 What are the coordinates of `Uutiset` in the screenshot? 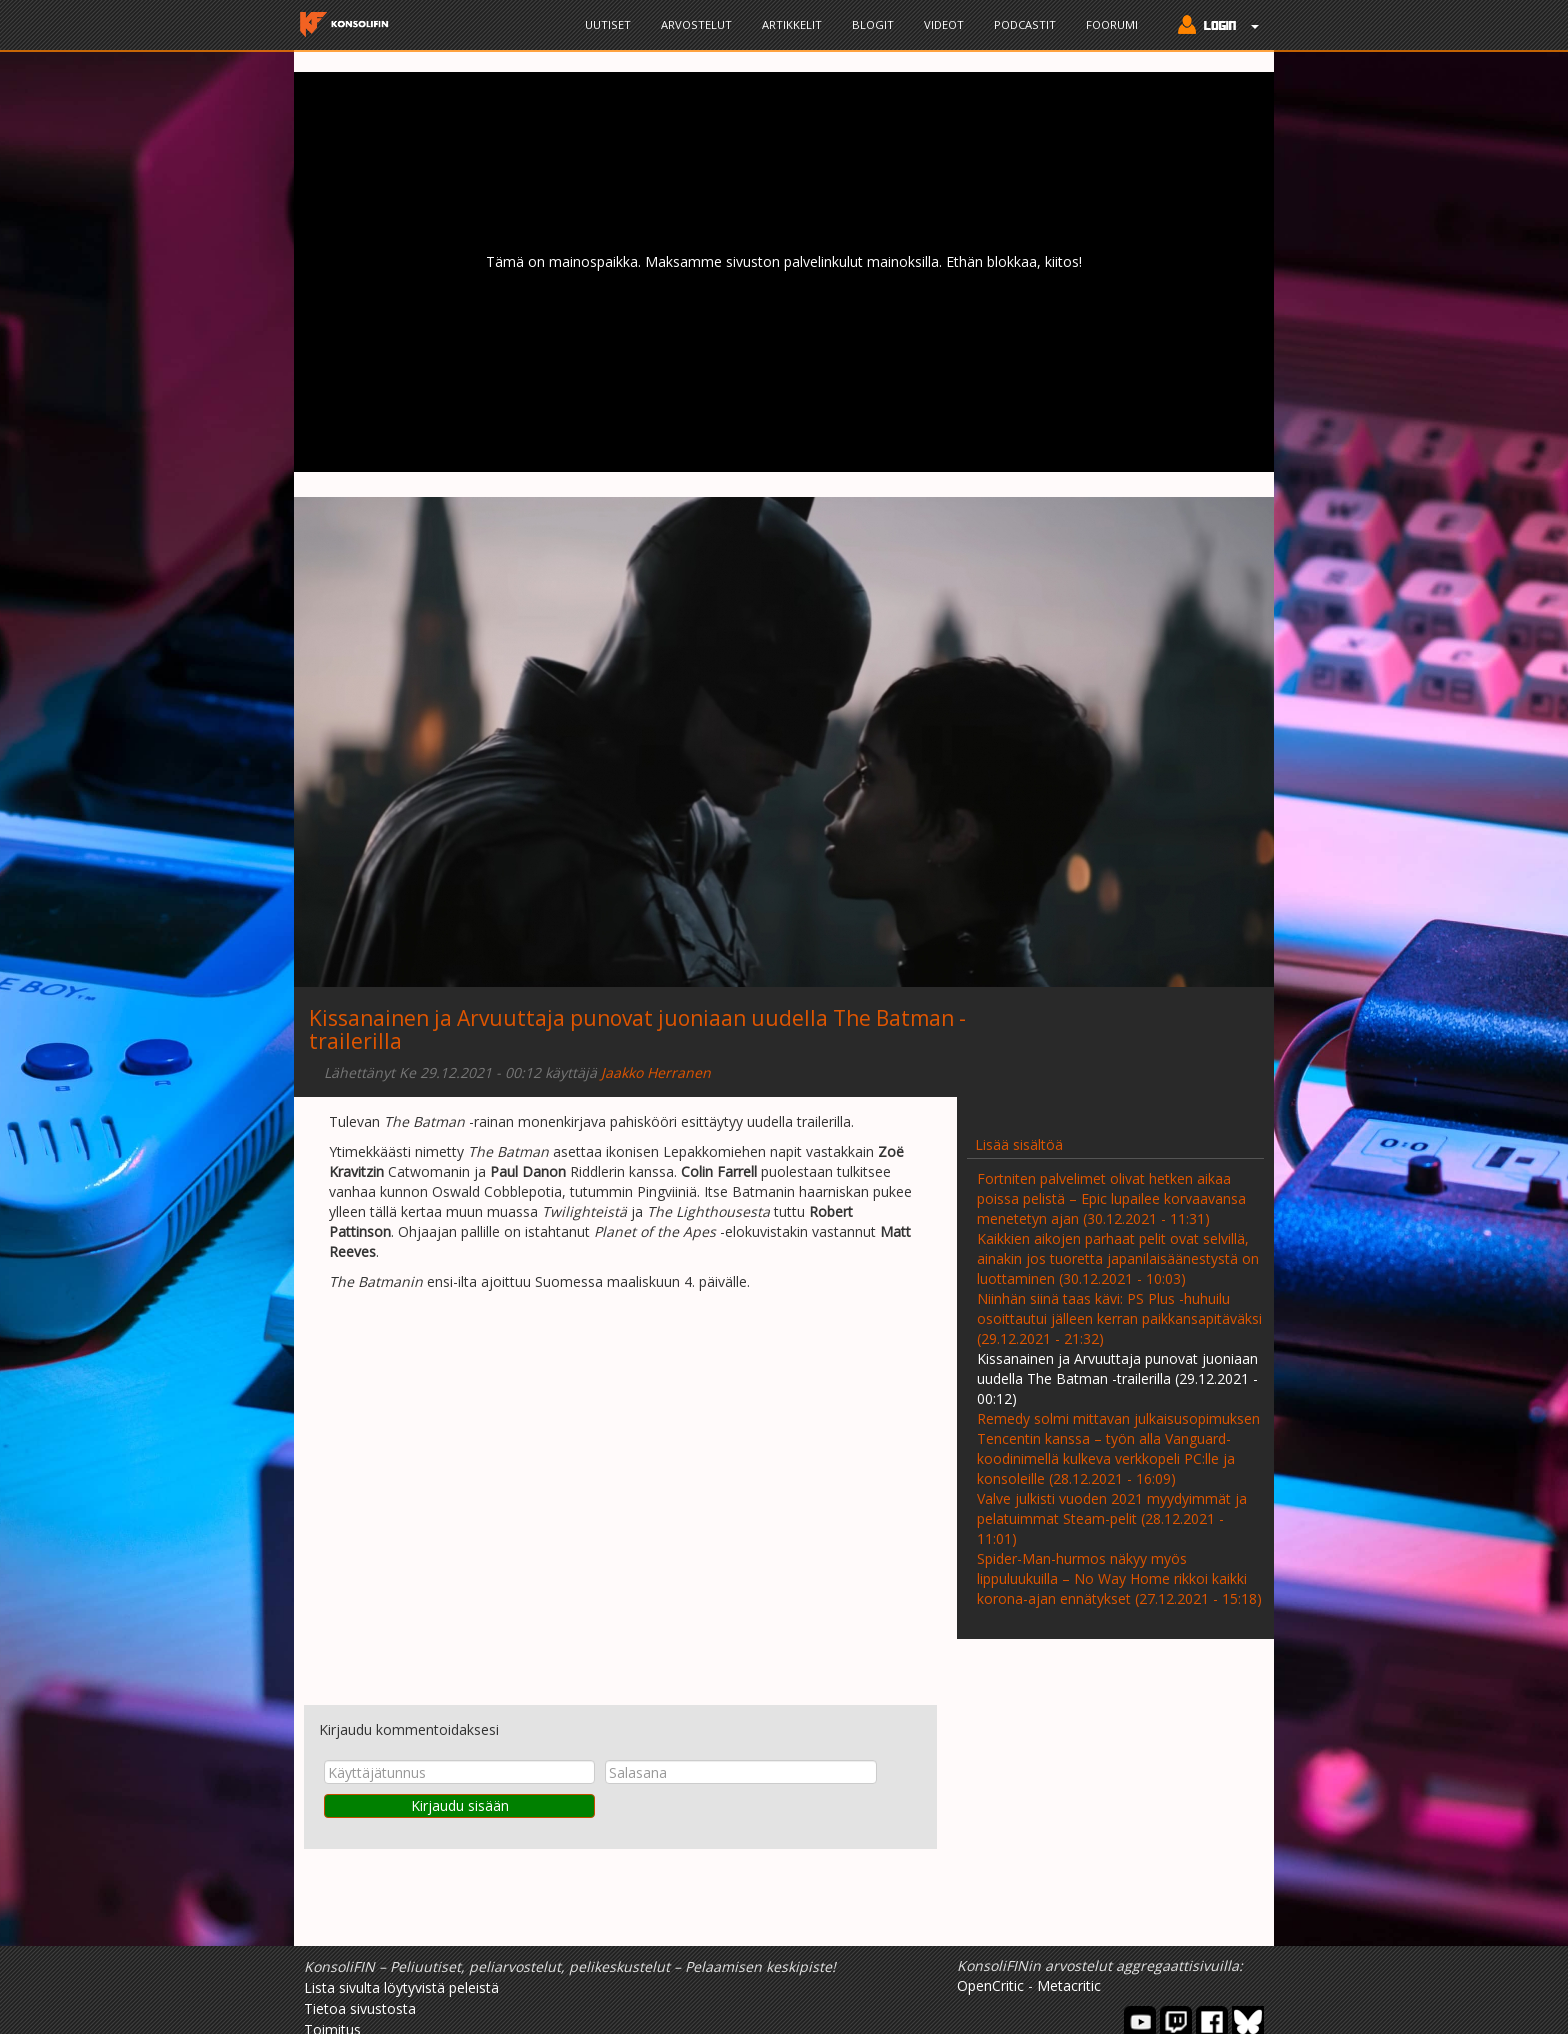 It's located at (608, 24).